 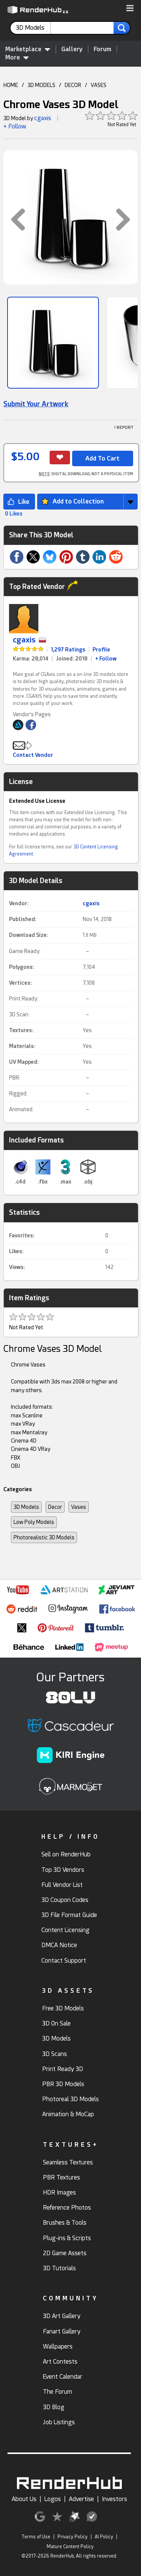 I want to click on 3D File Format Guide, so click(x=69, y=1915).